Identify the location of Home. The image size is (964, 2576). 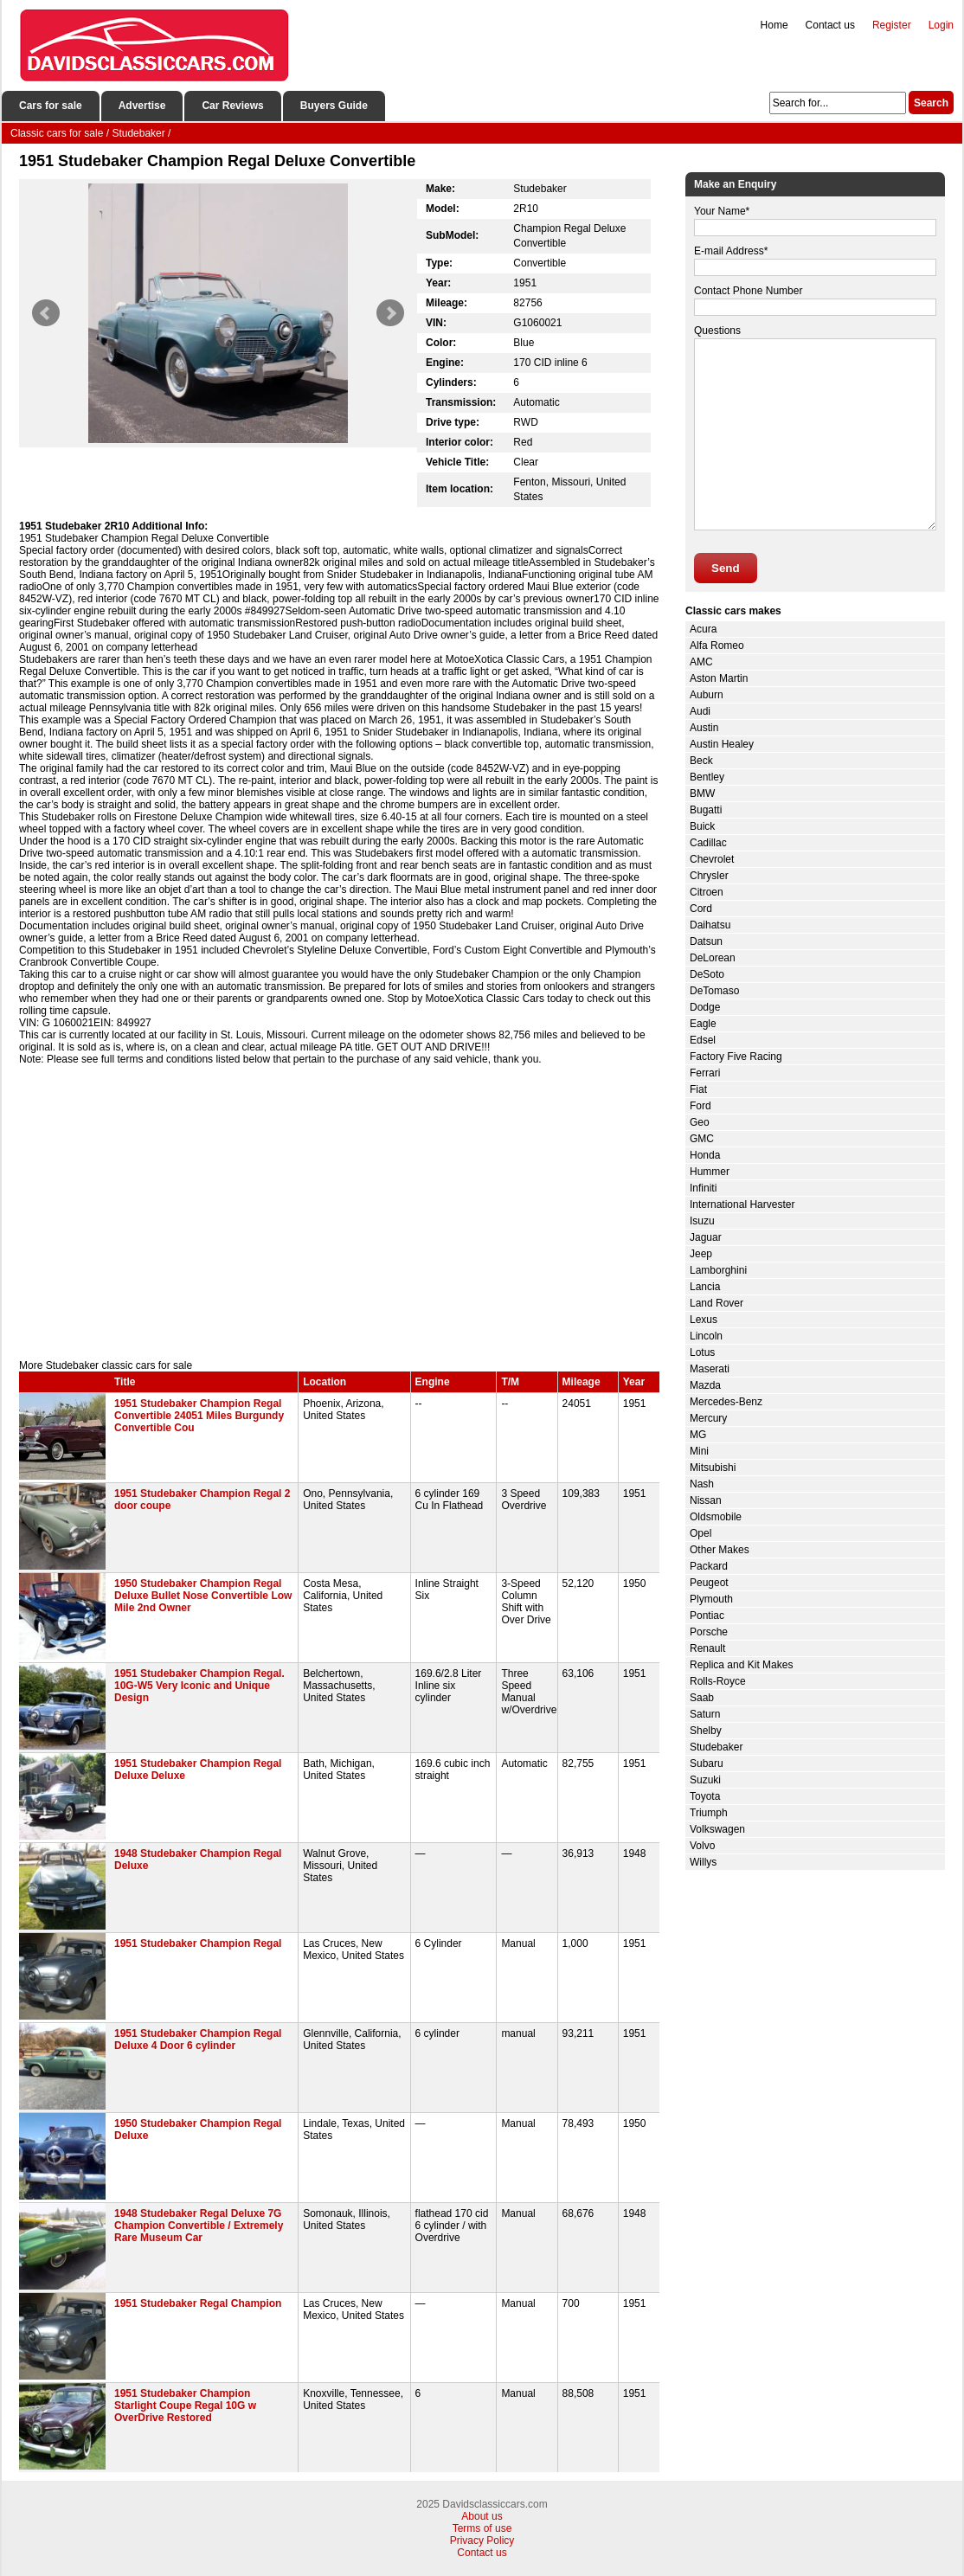
(774, 25).